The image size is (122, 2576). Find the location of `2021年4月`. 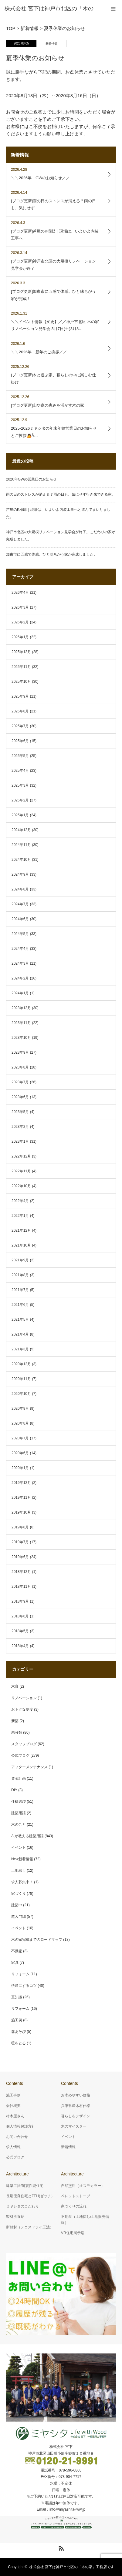

2021年4月 is located at coordinates (20, 1334).